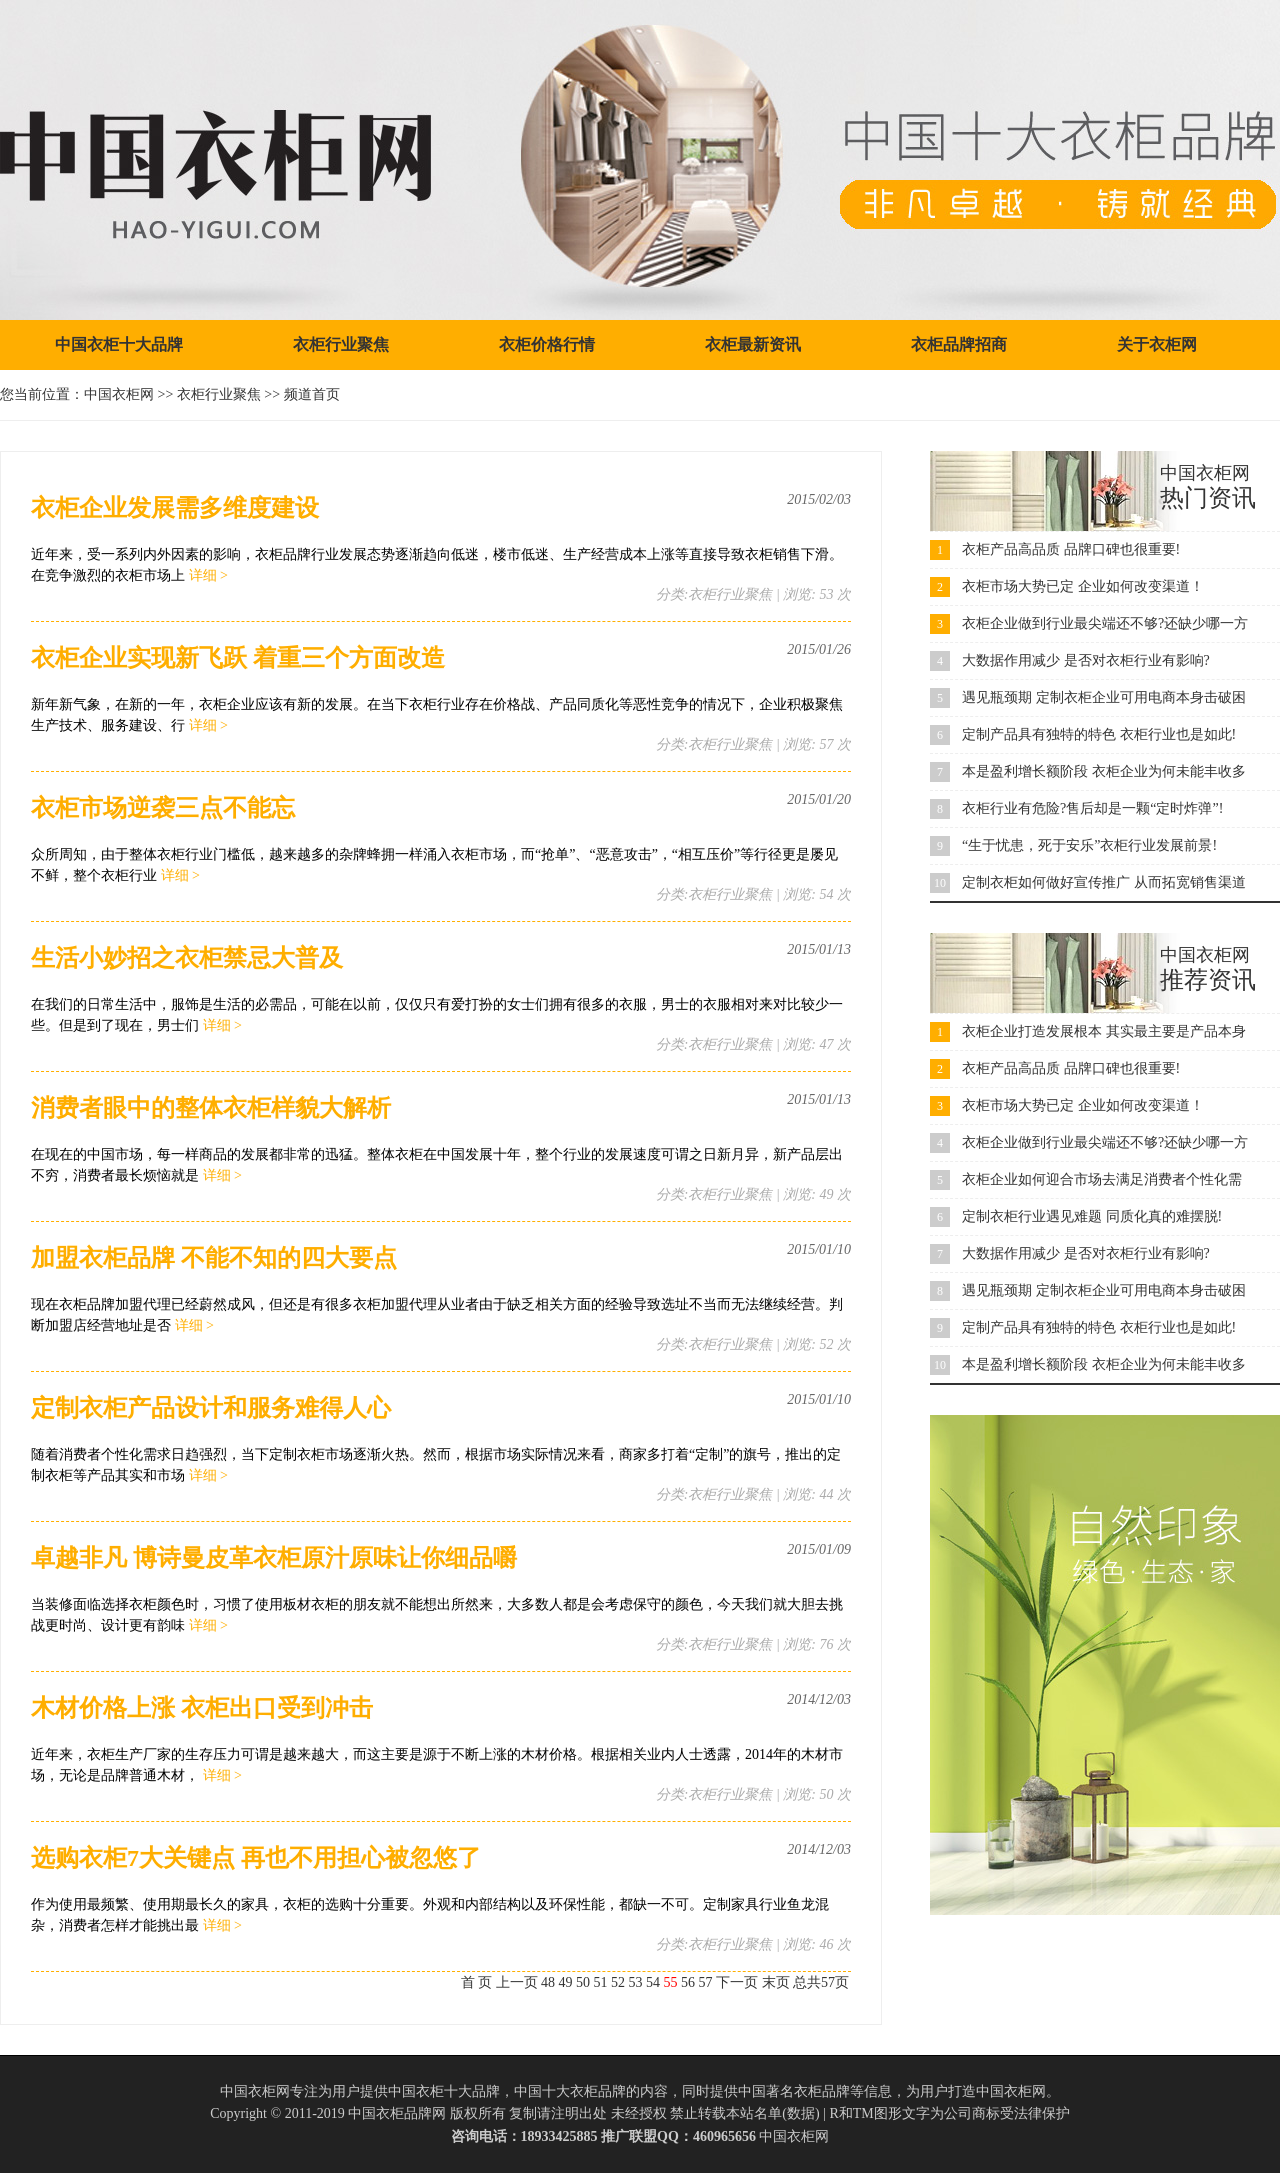 This screenshot has height=2173, width=1280. What do you see at coordinates (1071, 549) in the screenshot?
I see `衣柜产品高品质 品牌口碑也很重要!` at bounding box center [1071, 549].